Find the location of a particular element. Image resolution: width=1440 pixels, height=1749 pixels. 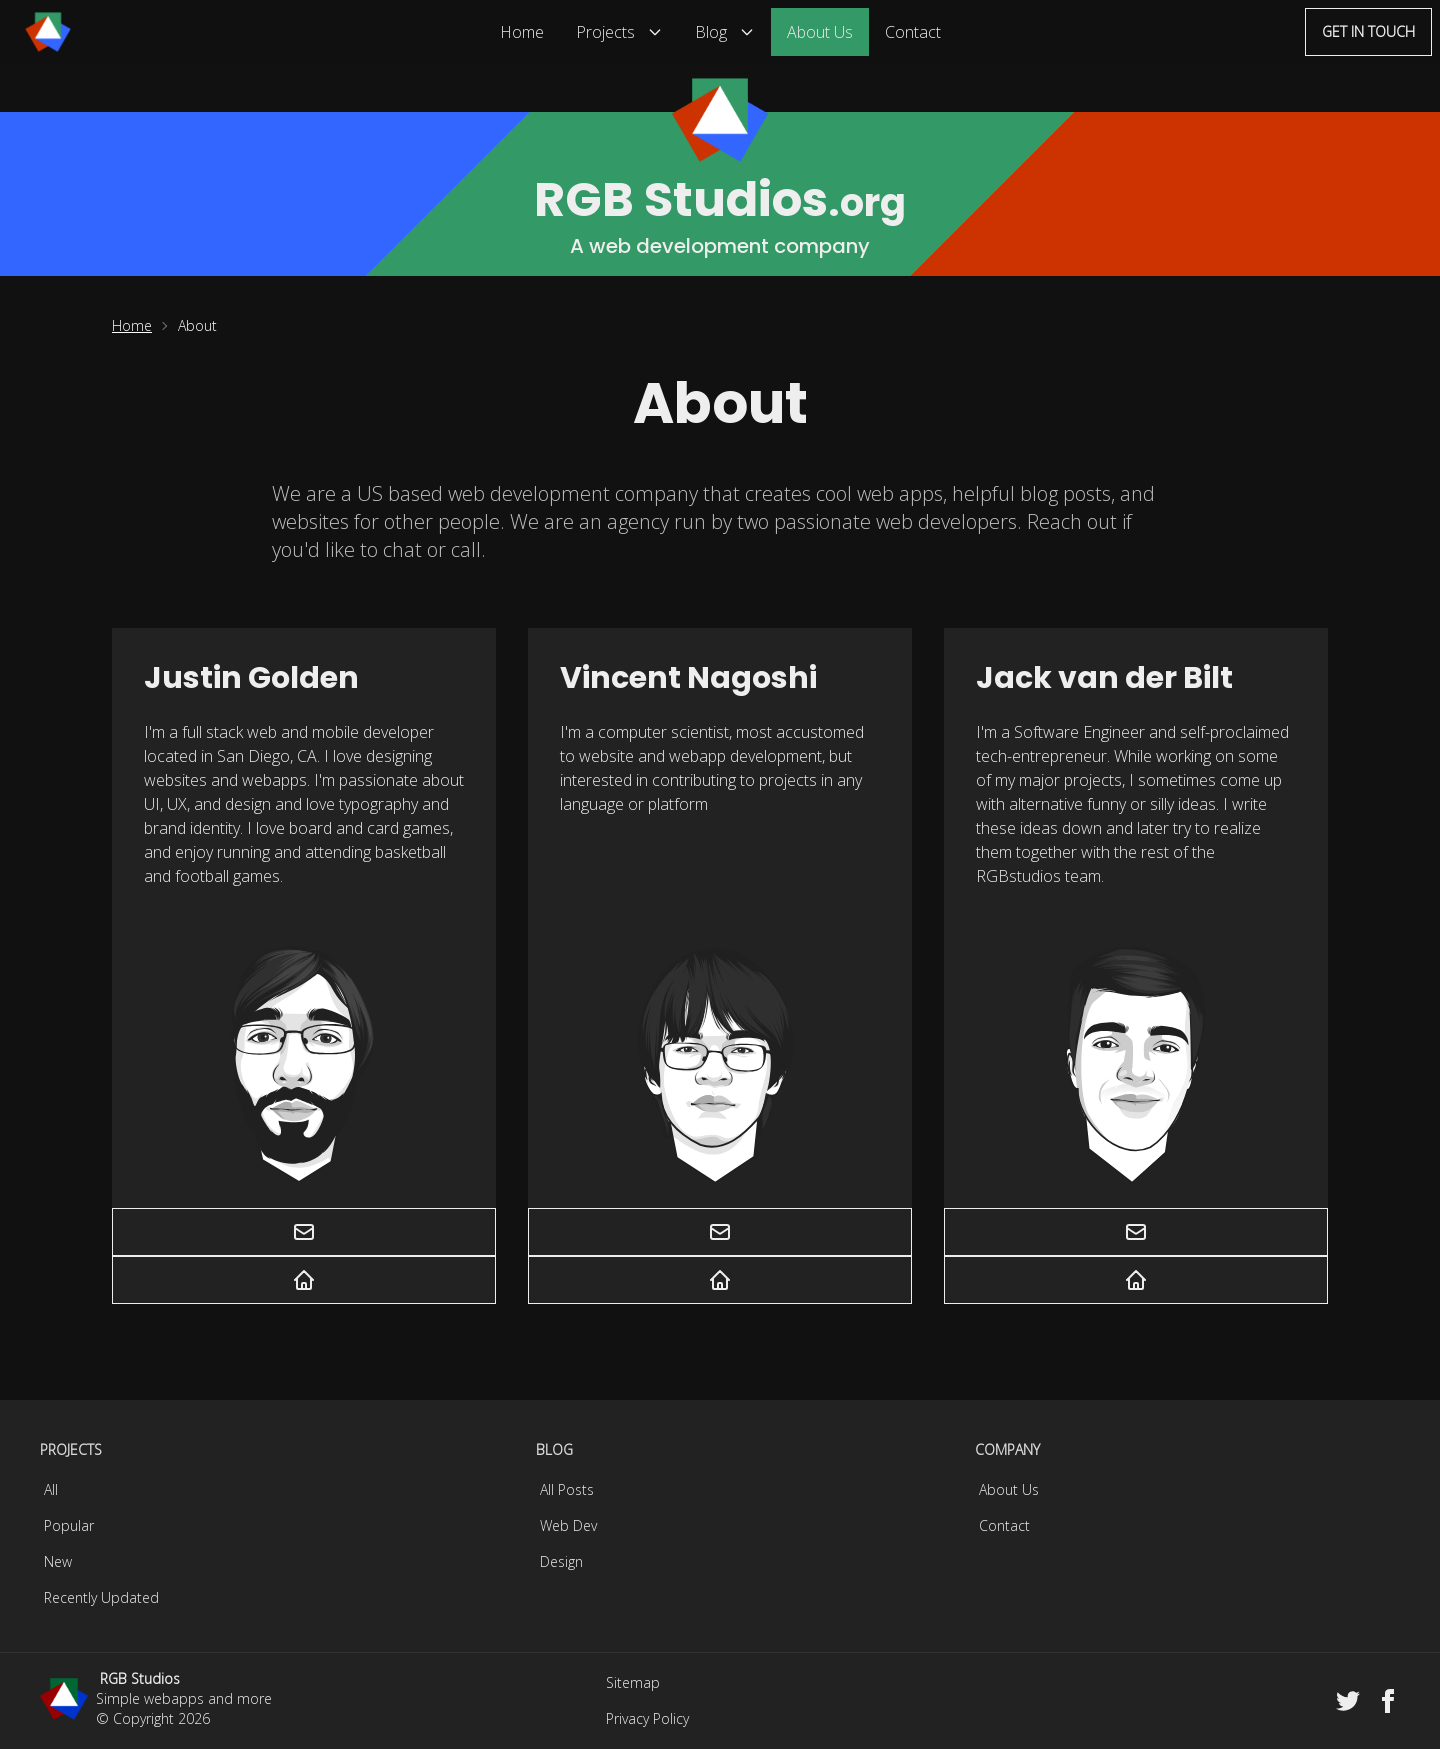

[Menu] is located at coordinates (48, 32).